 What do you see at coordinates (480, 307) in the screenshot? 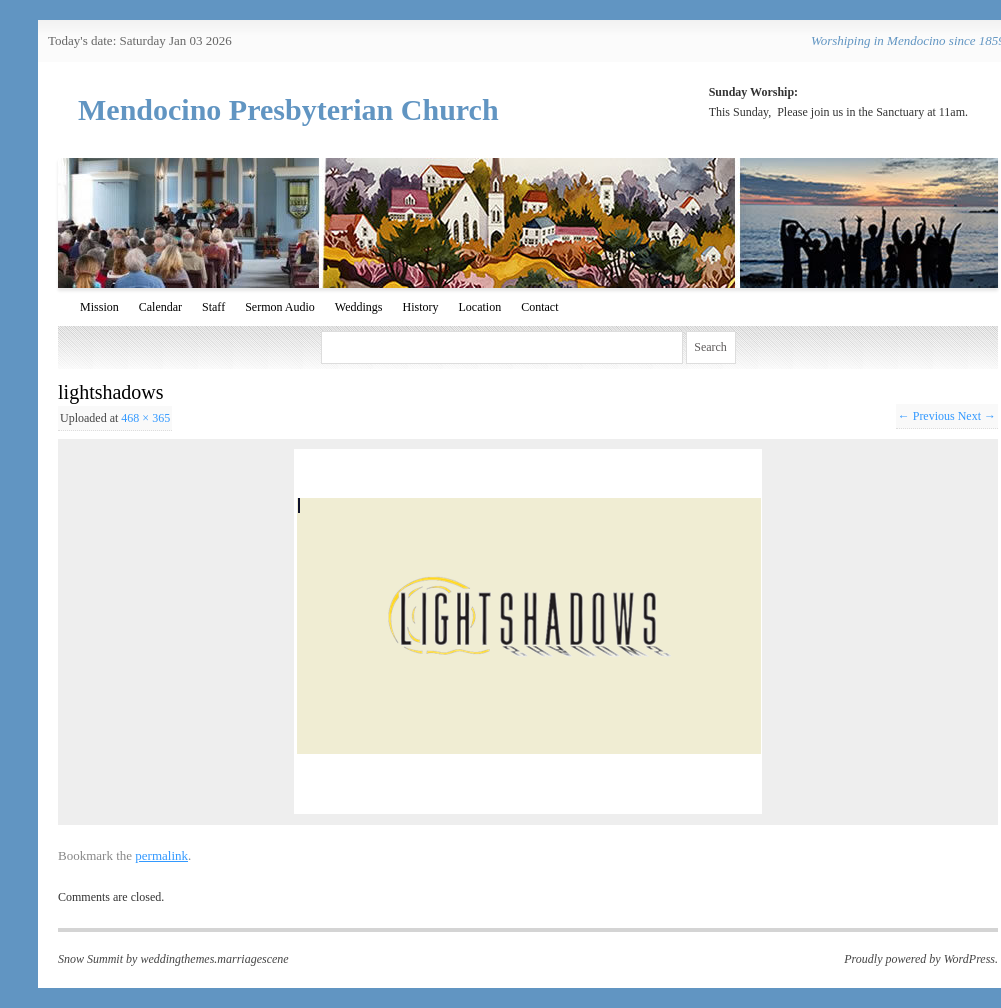
I see `Location` at bounding box center [480, 307].